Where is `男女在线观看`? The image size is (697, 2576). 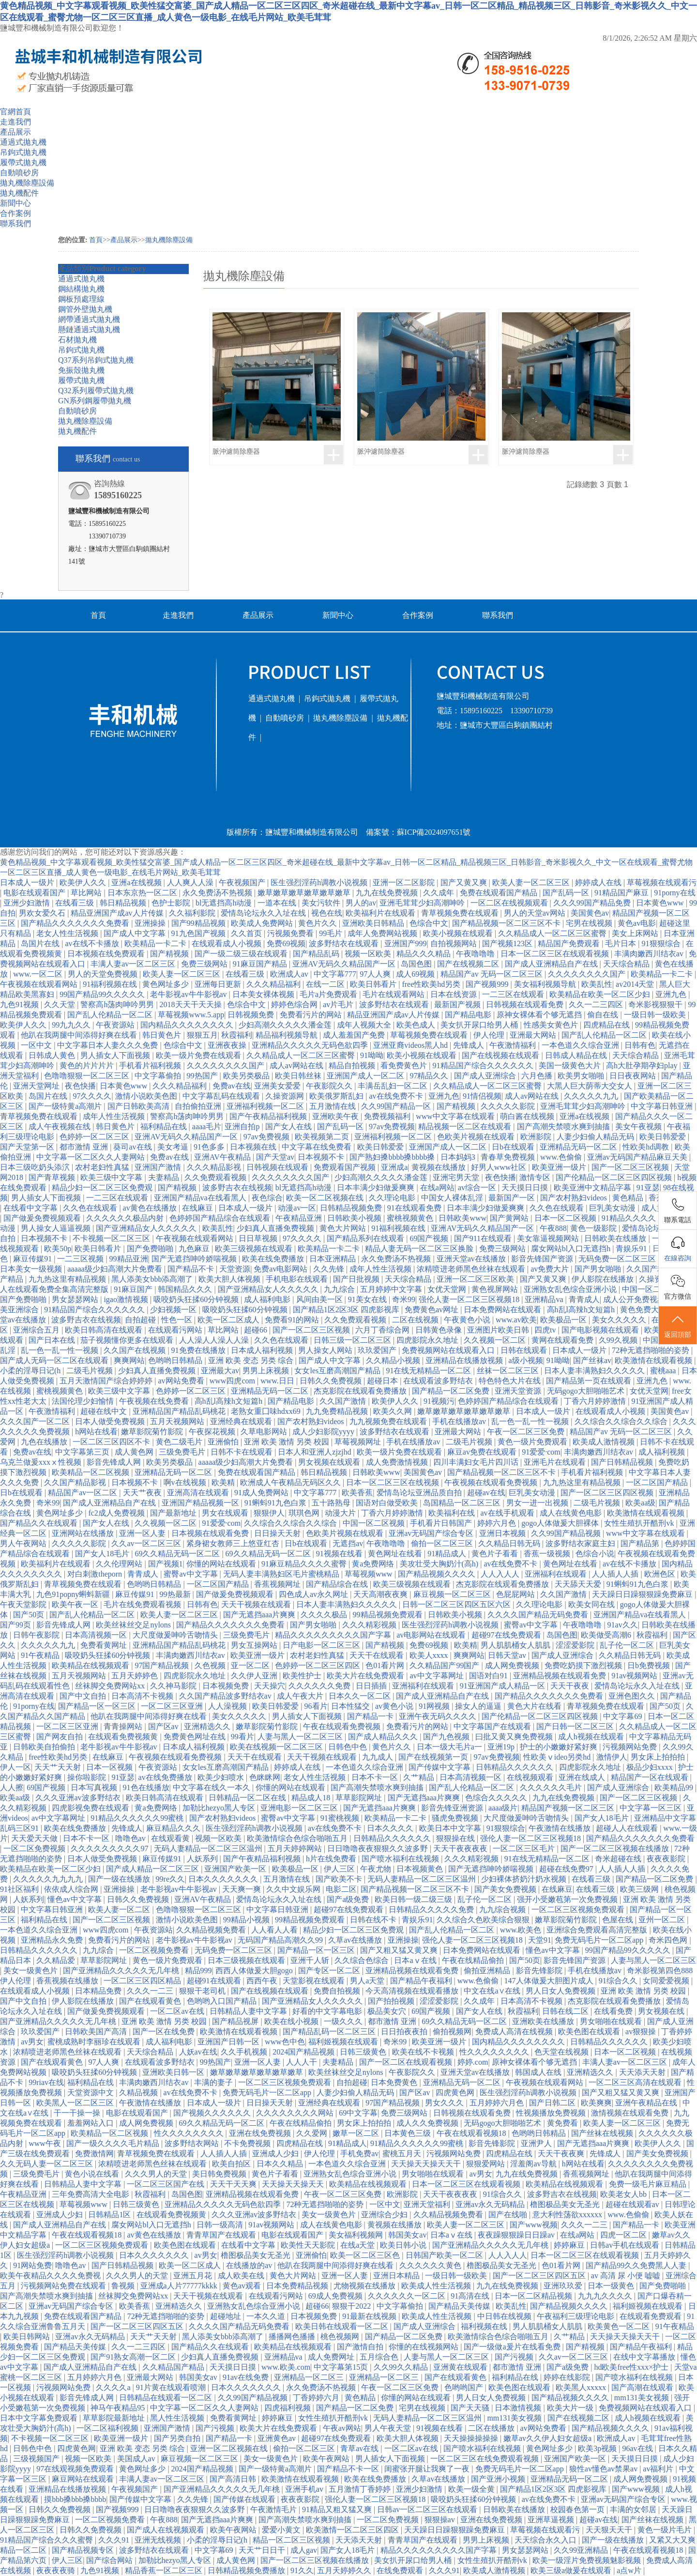
男女在线观看 is located at coordinates (226, 1513).